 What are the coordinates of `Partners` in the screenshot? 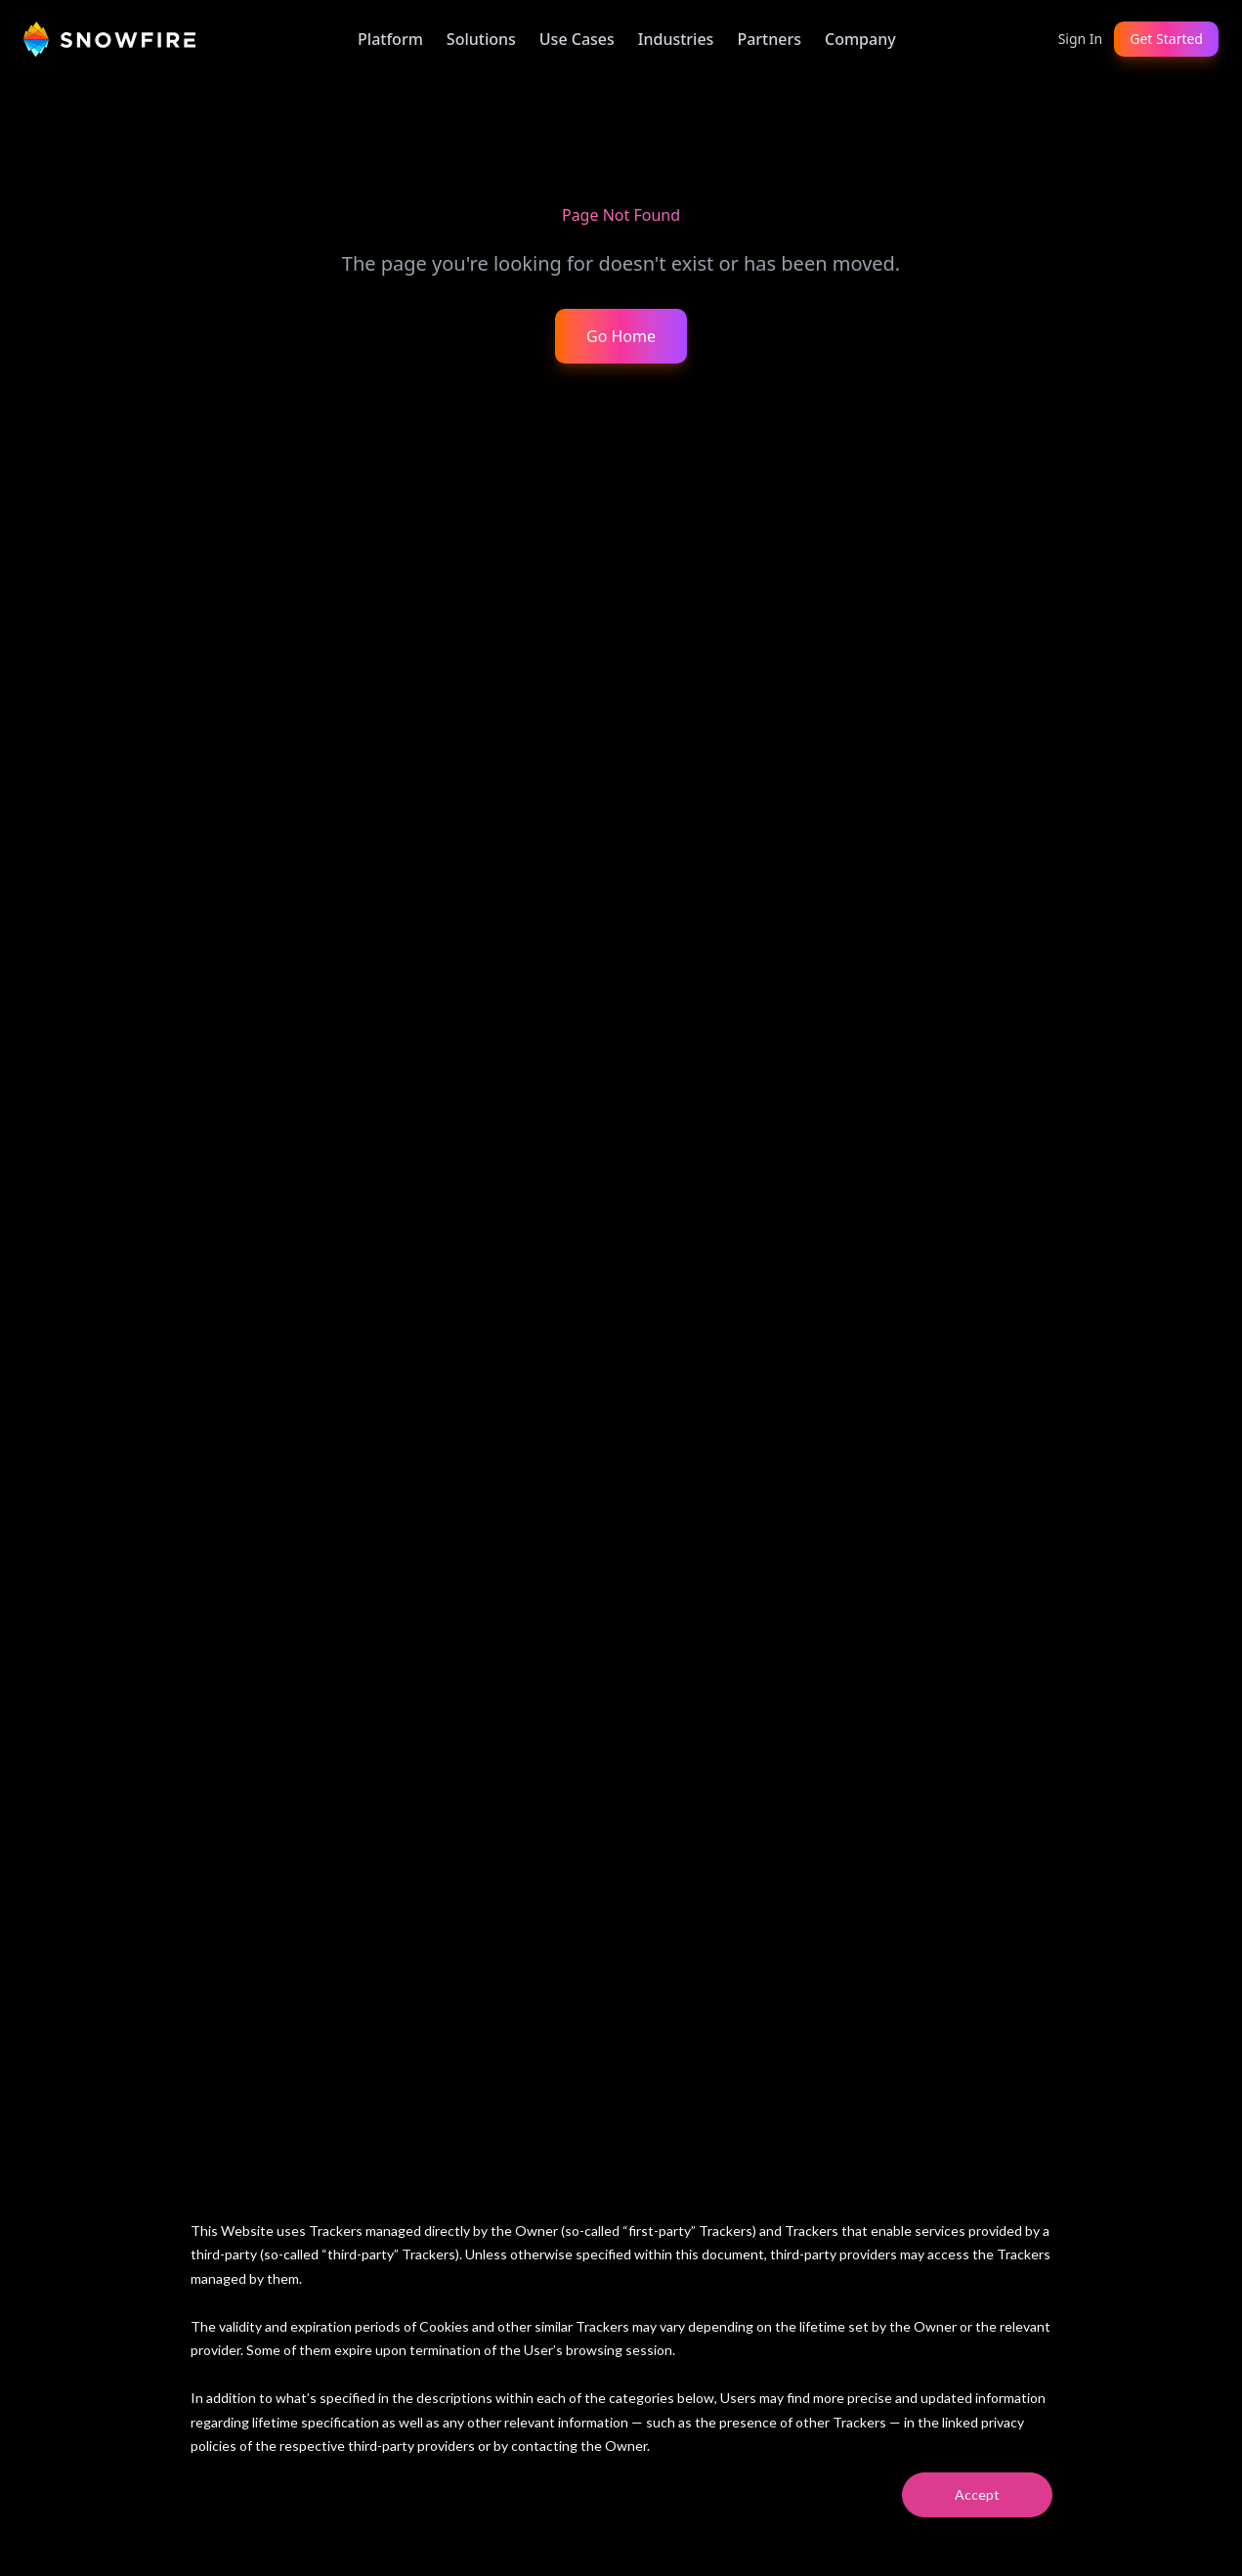 It's located at (769, 39).